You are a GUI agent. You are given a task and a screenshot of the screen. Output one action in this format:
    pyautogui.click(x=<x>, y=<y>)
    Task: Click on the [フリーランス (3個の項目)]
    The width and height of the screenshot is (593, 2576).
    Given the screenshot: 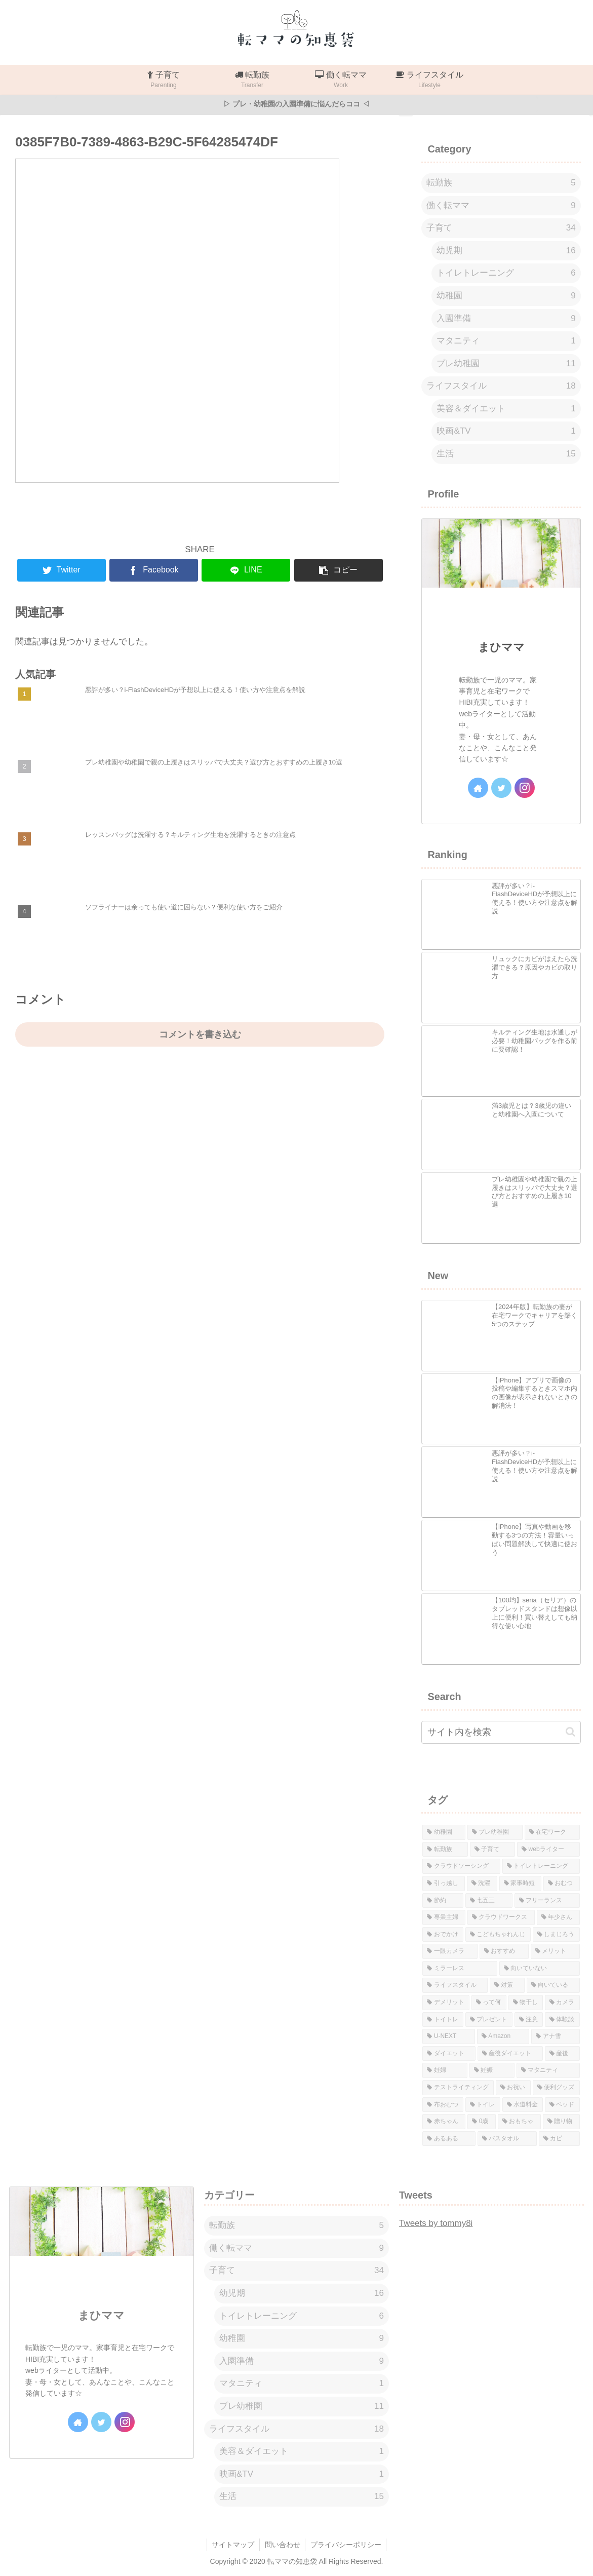 What is the action you would take?
    pyautogui.click(x=547, y=1900)
    